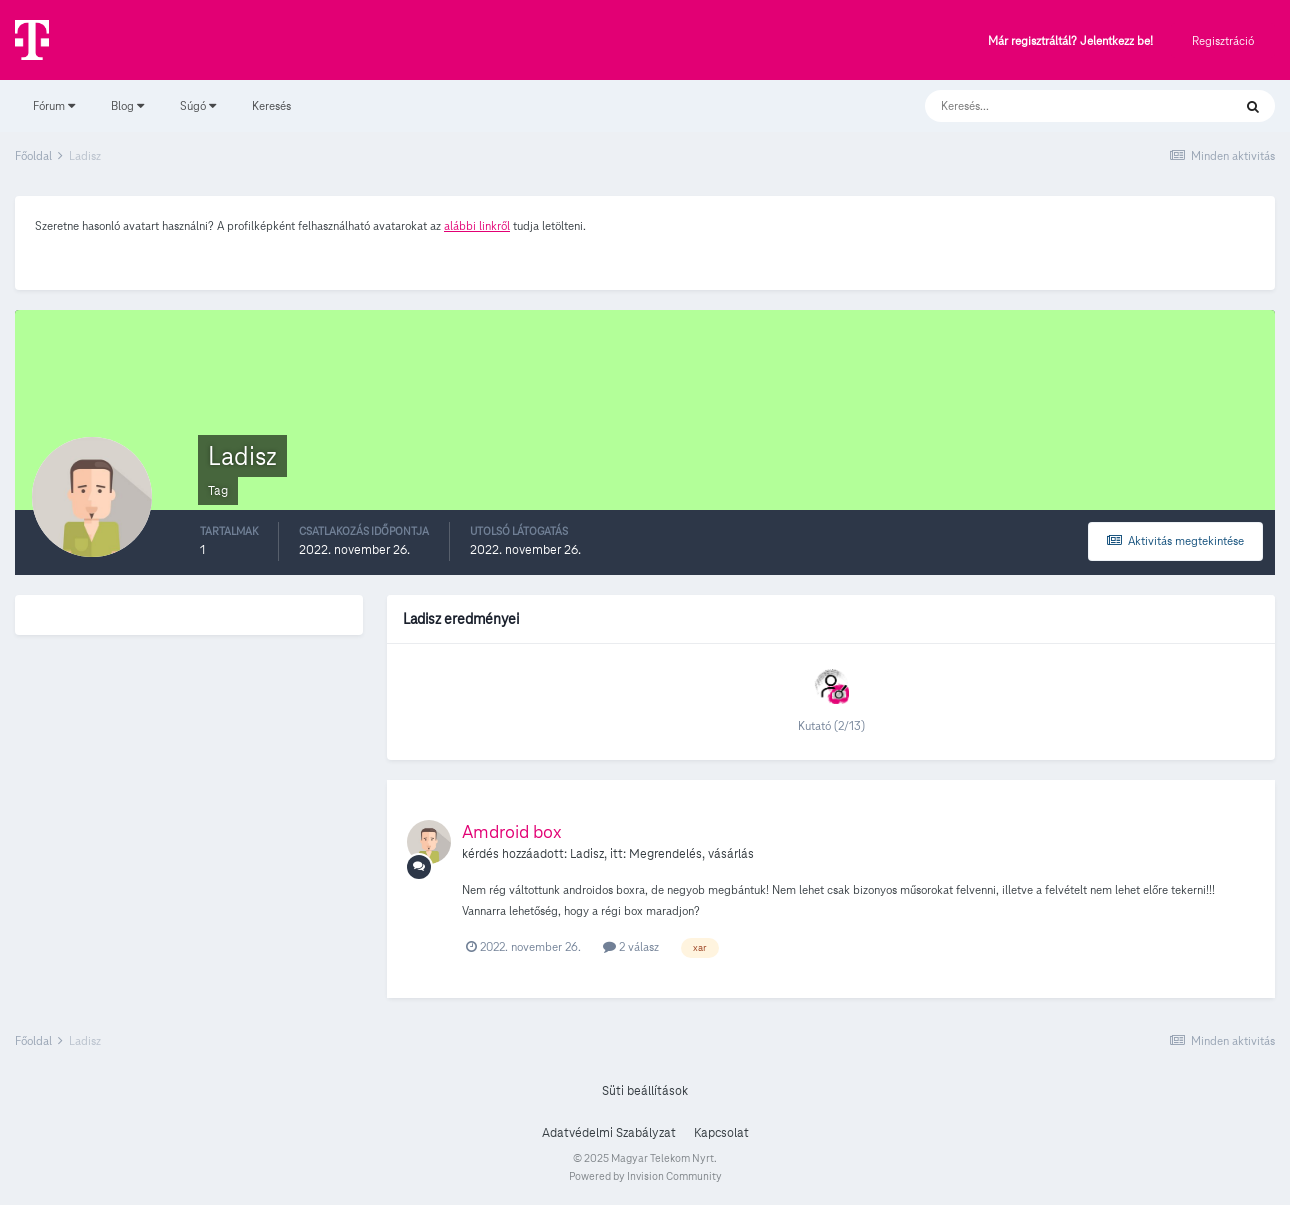 Image resolution: width=1290 pixels, height=1205 pixels. I want to click on 2 válasz, so click(631, 946).